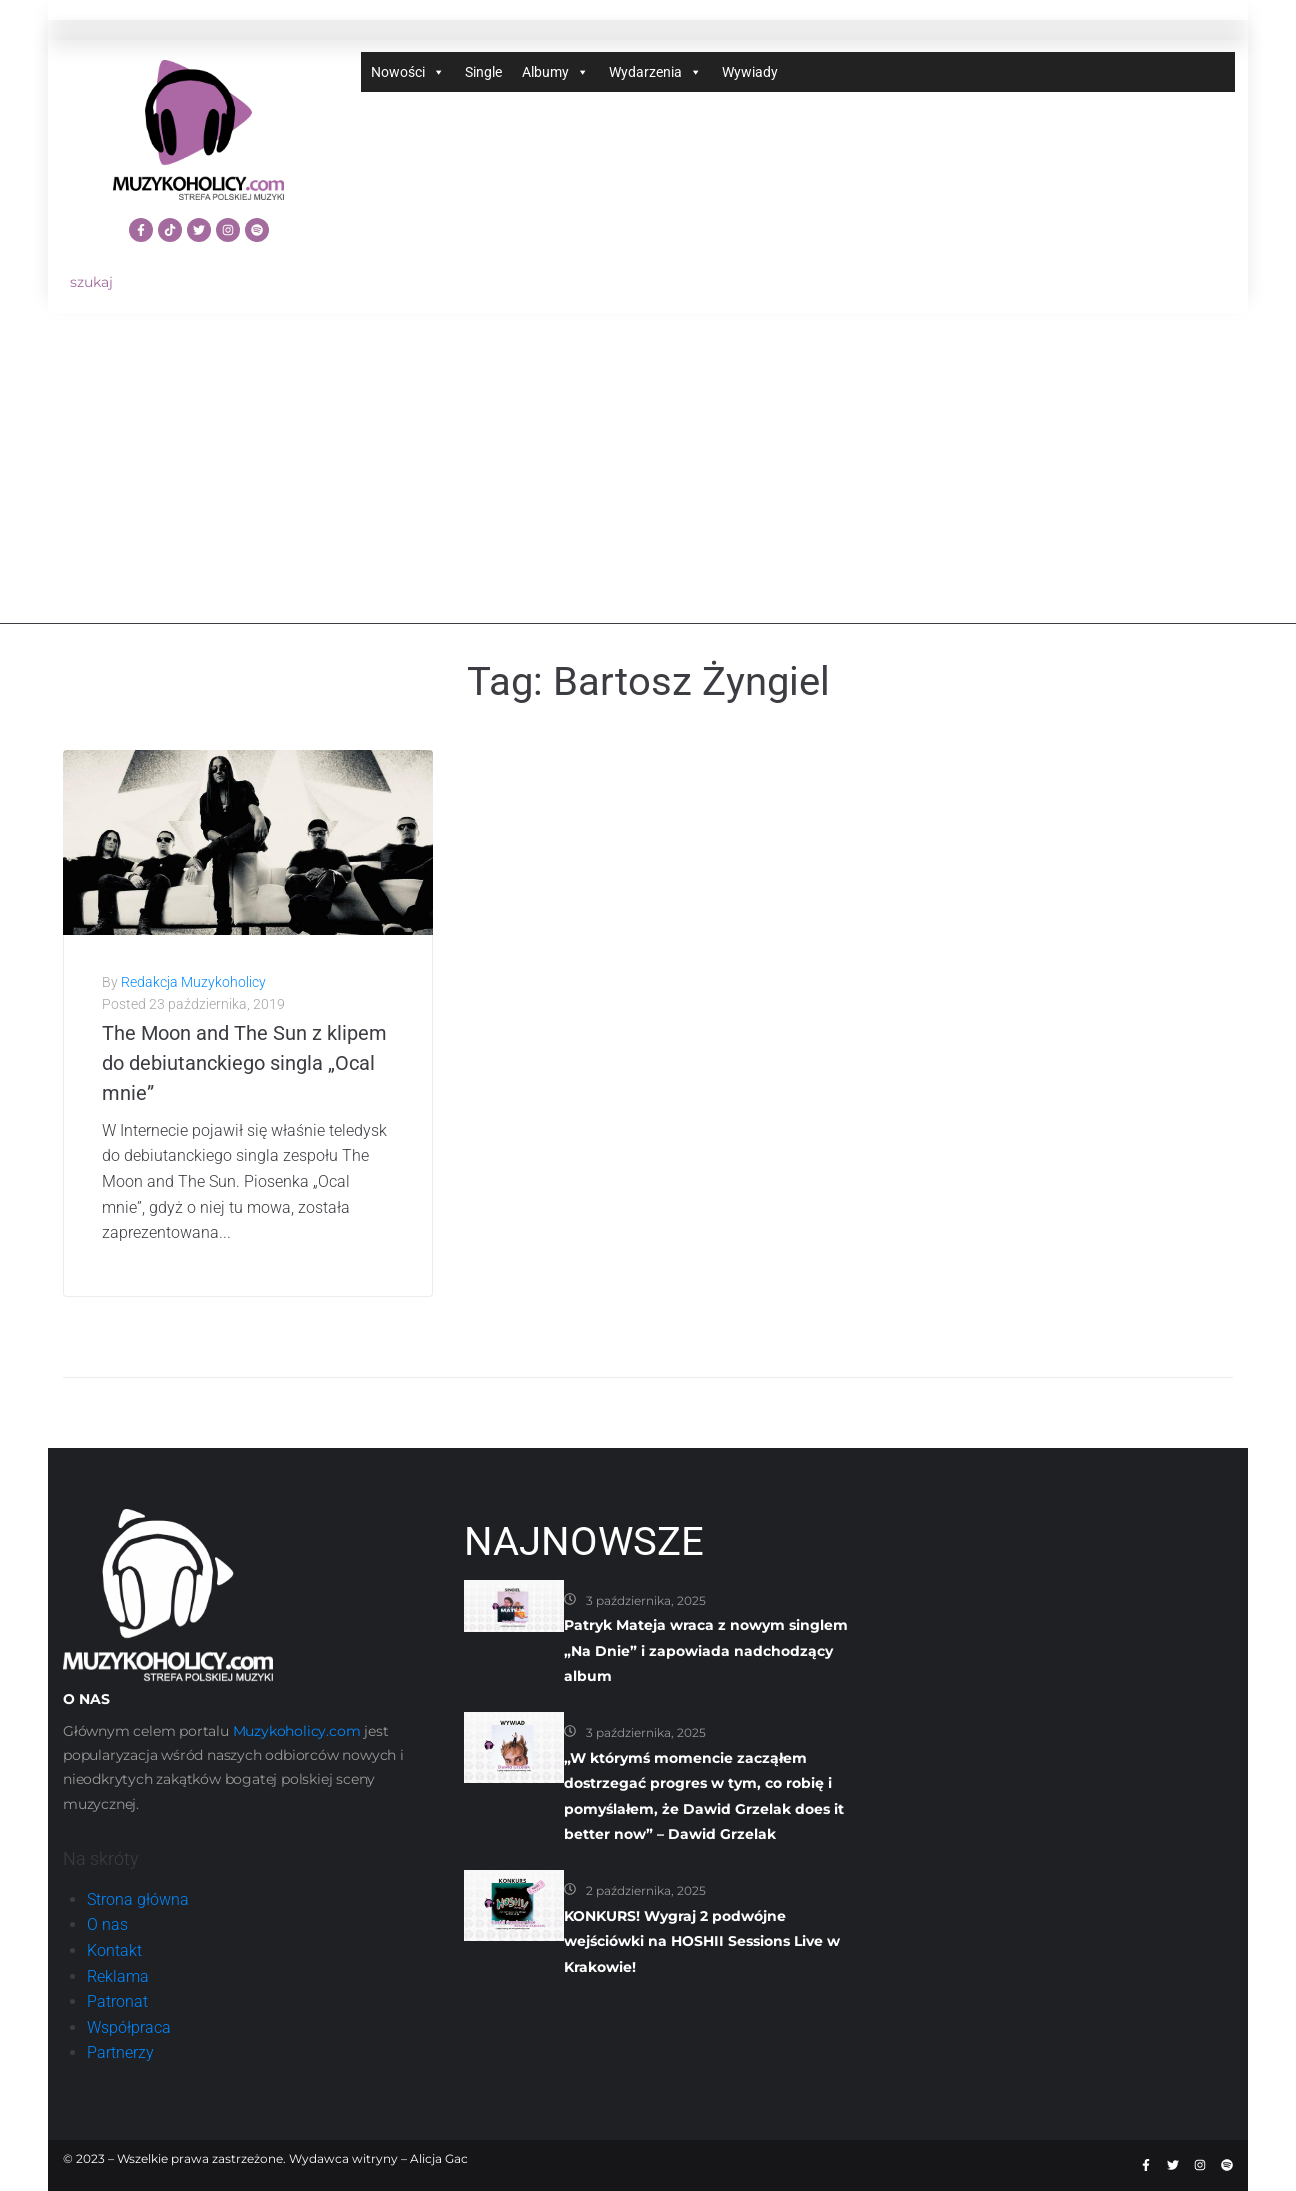 The height and width of the screenshot is (2191, 1296). I want to click on 3 października, 2025, so click(646, 1600).